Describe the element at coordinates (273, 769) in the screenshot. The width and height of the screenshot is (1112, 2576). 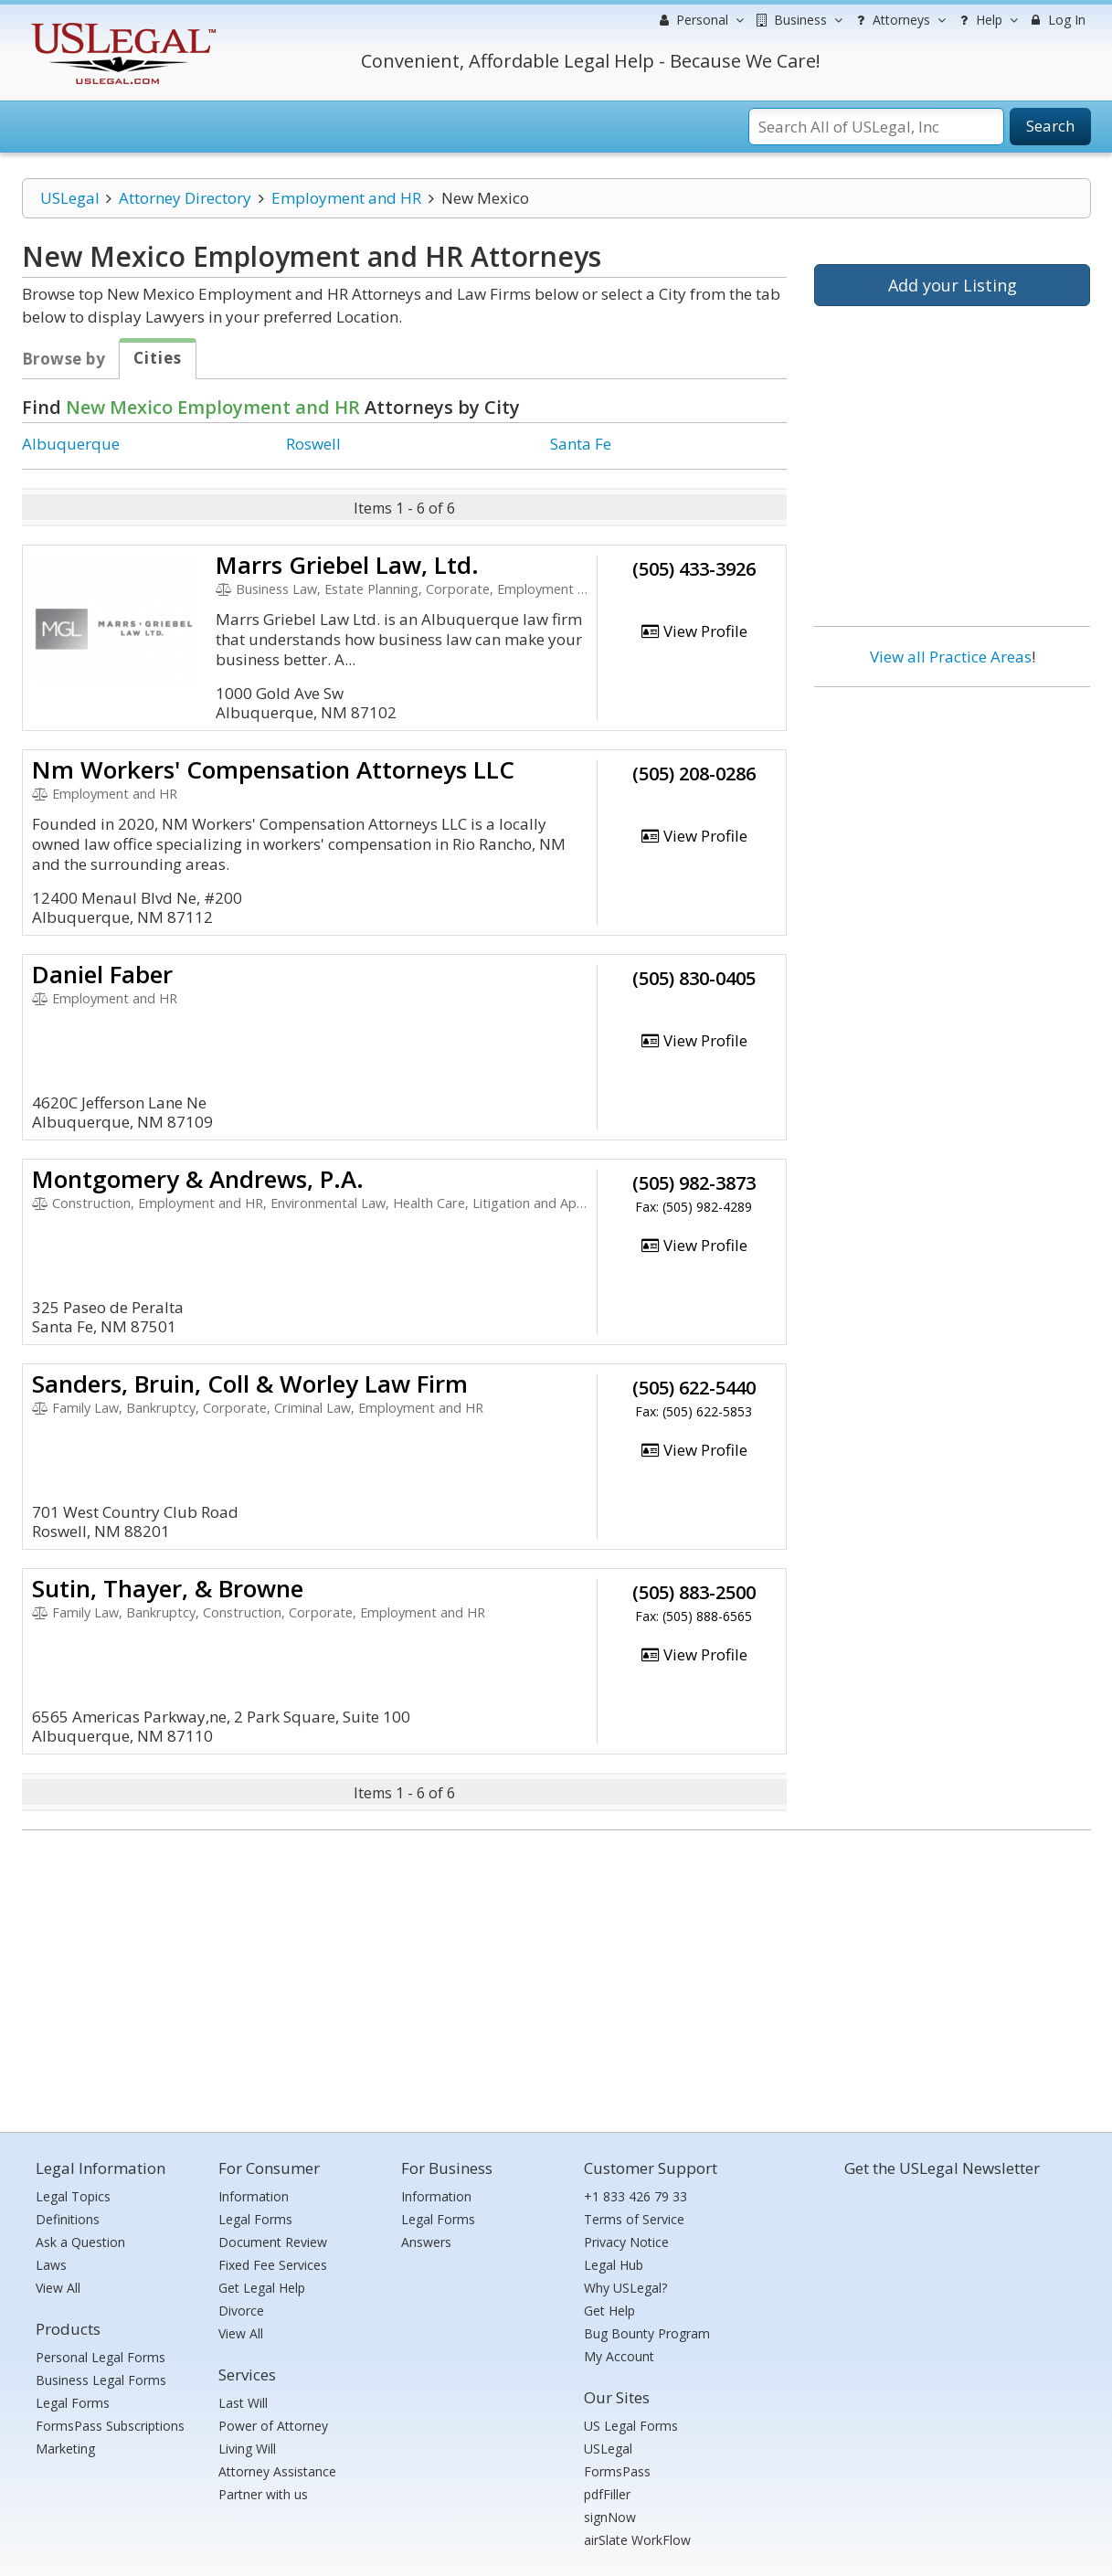
I see `Nm Workers' Compensation Attorneys LLC` at that location.